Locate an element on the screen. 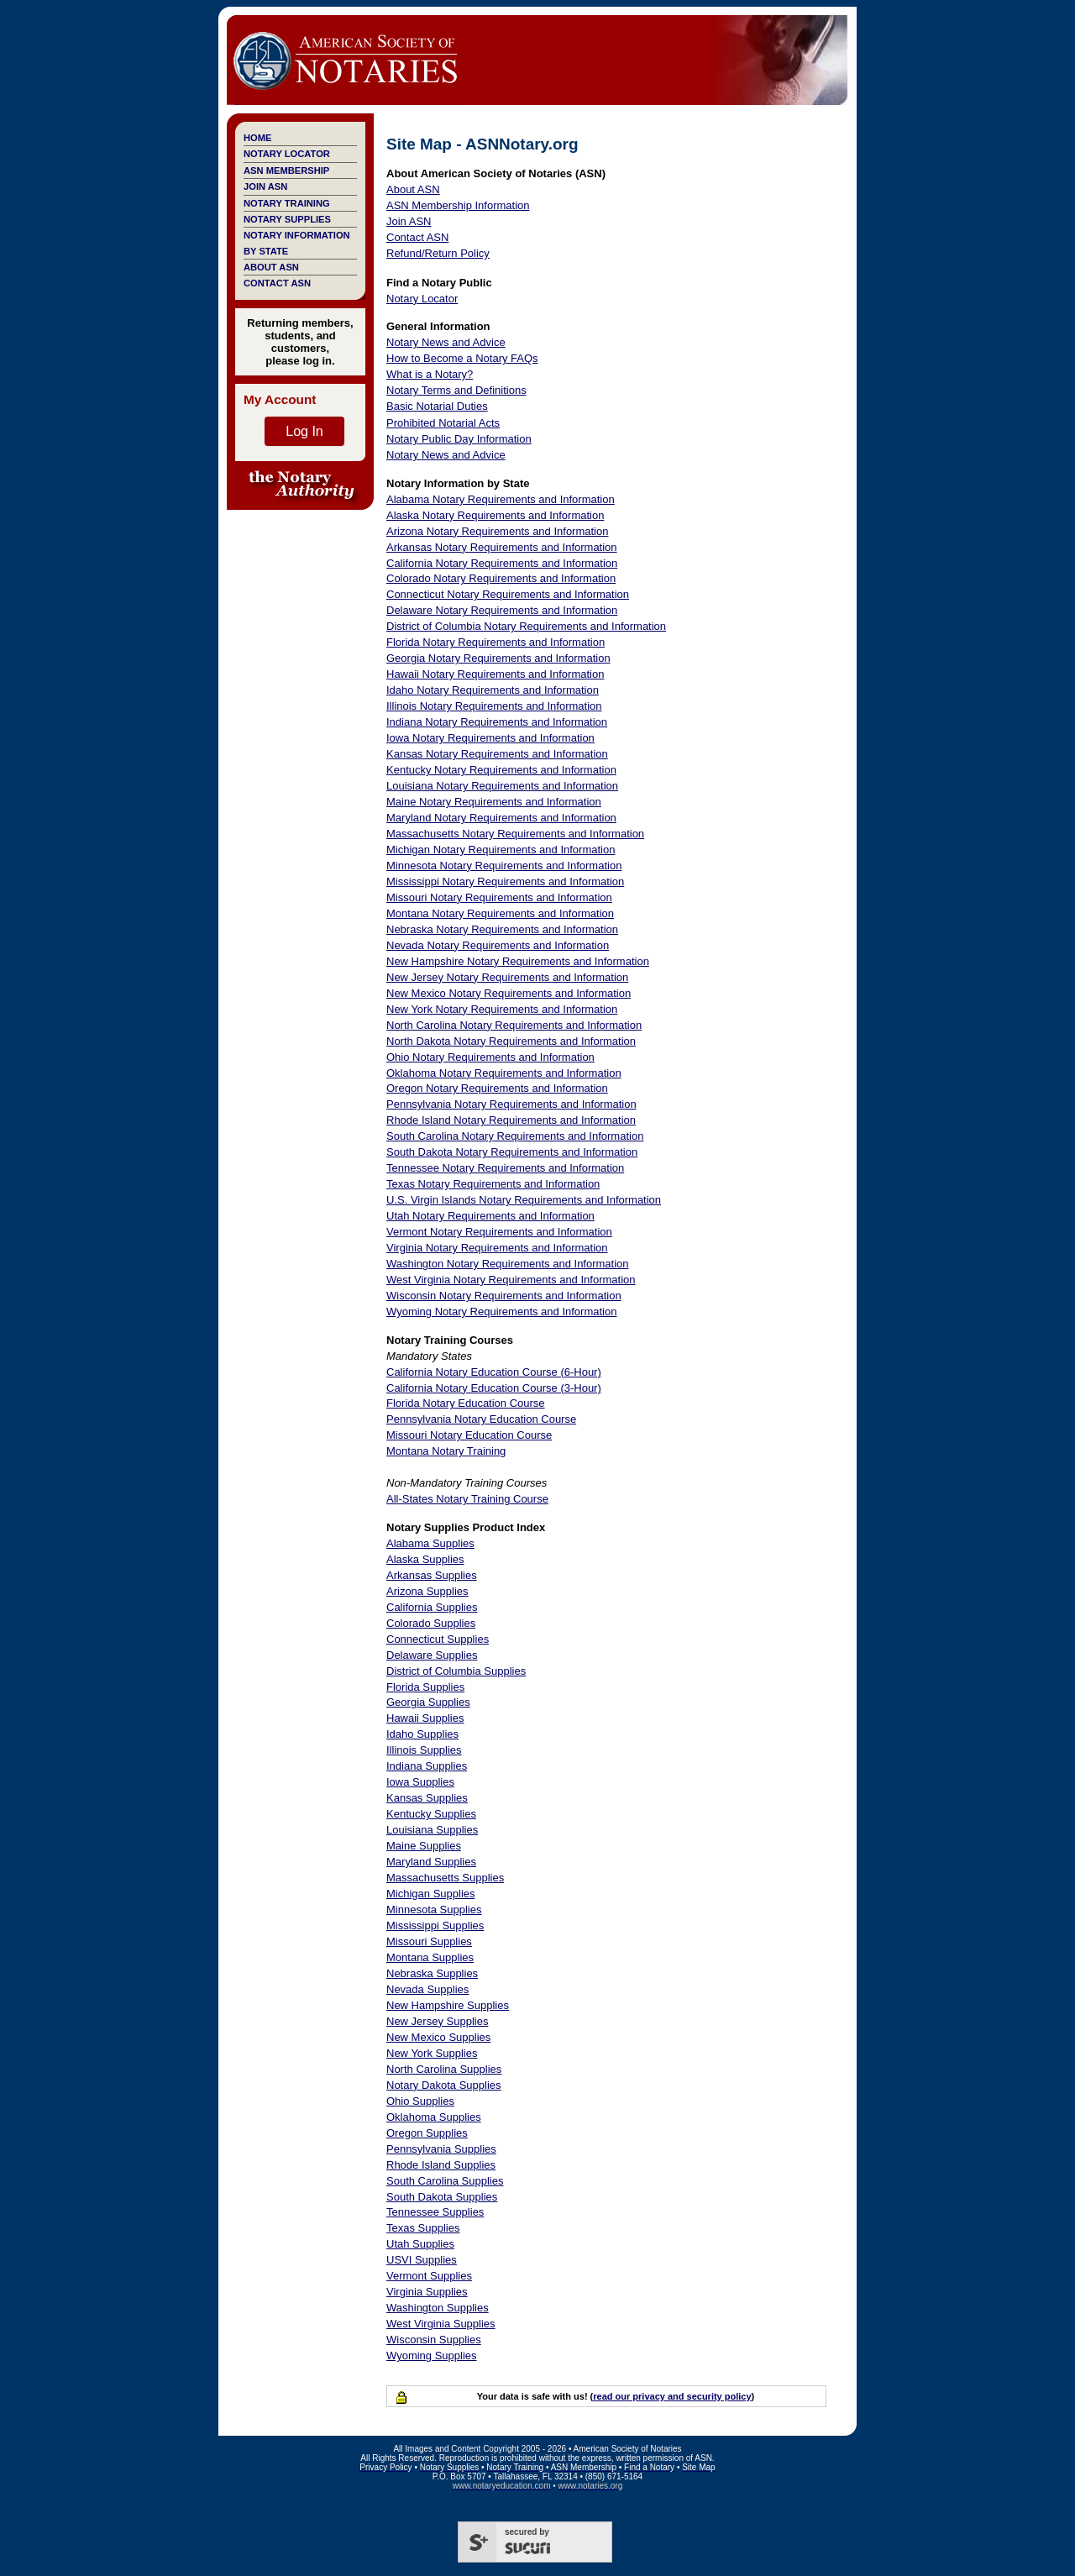 The height and width of the screenshot is (2576, 1075). West Virginia Notary Requirements and Information is located at coordinates (511, 1279).